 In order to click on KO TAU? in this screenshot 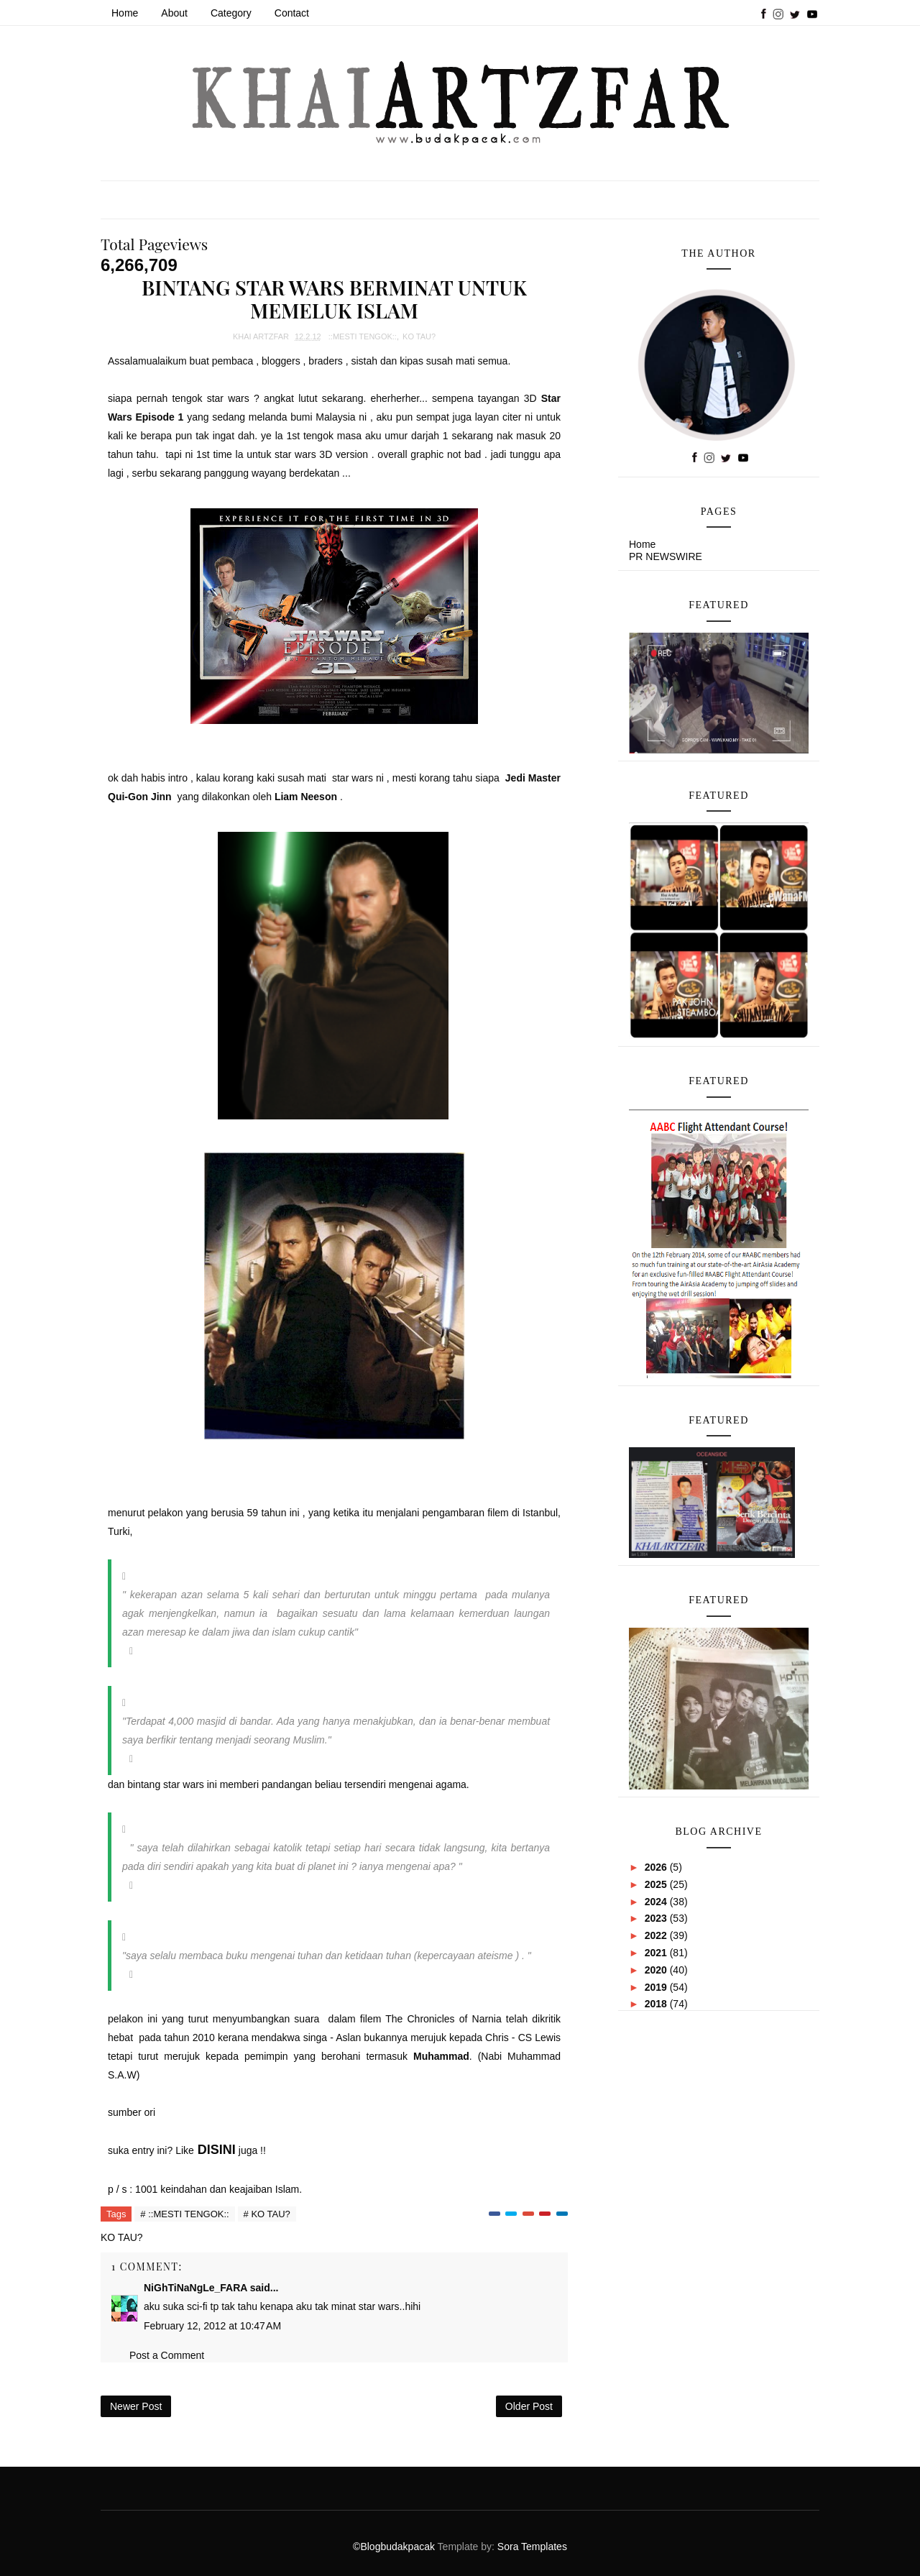, I will do `click(419, 336)`.